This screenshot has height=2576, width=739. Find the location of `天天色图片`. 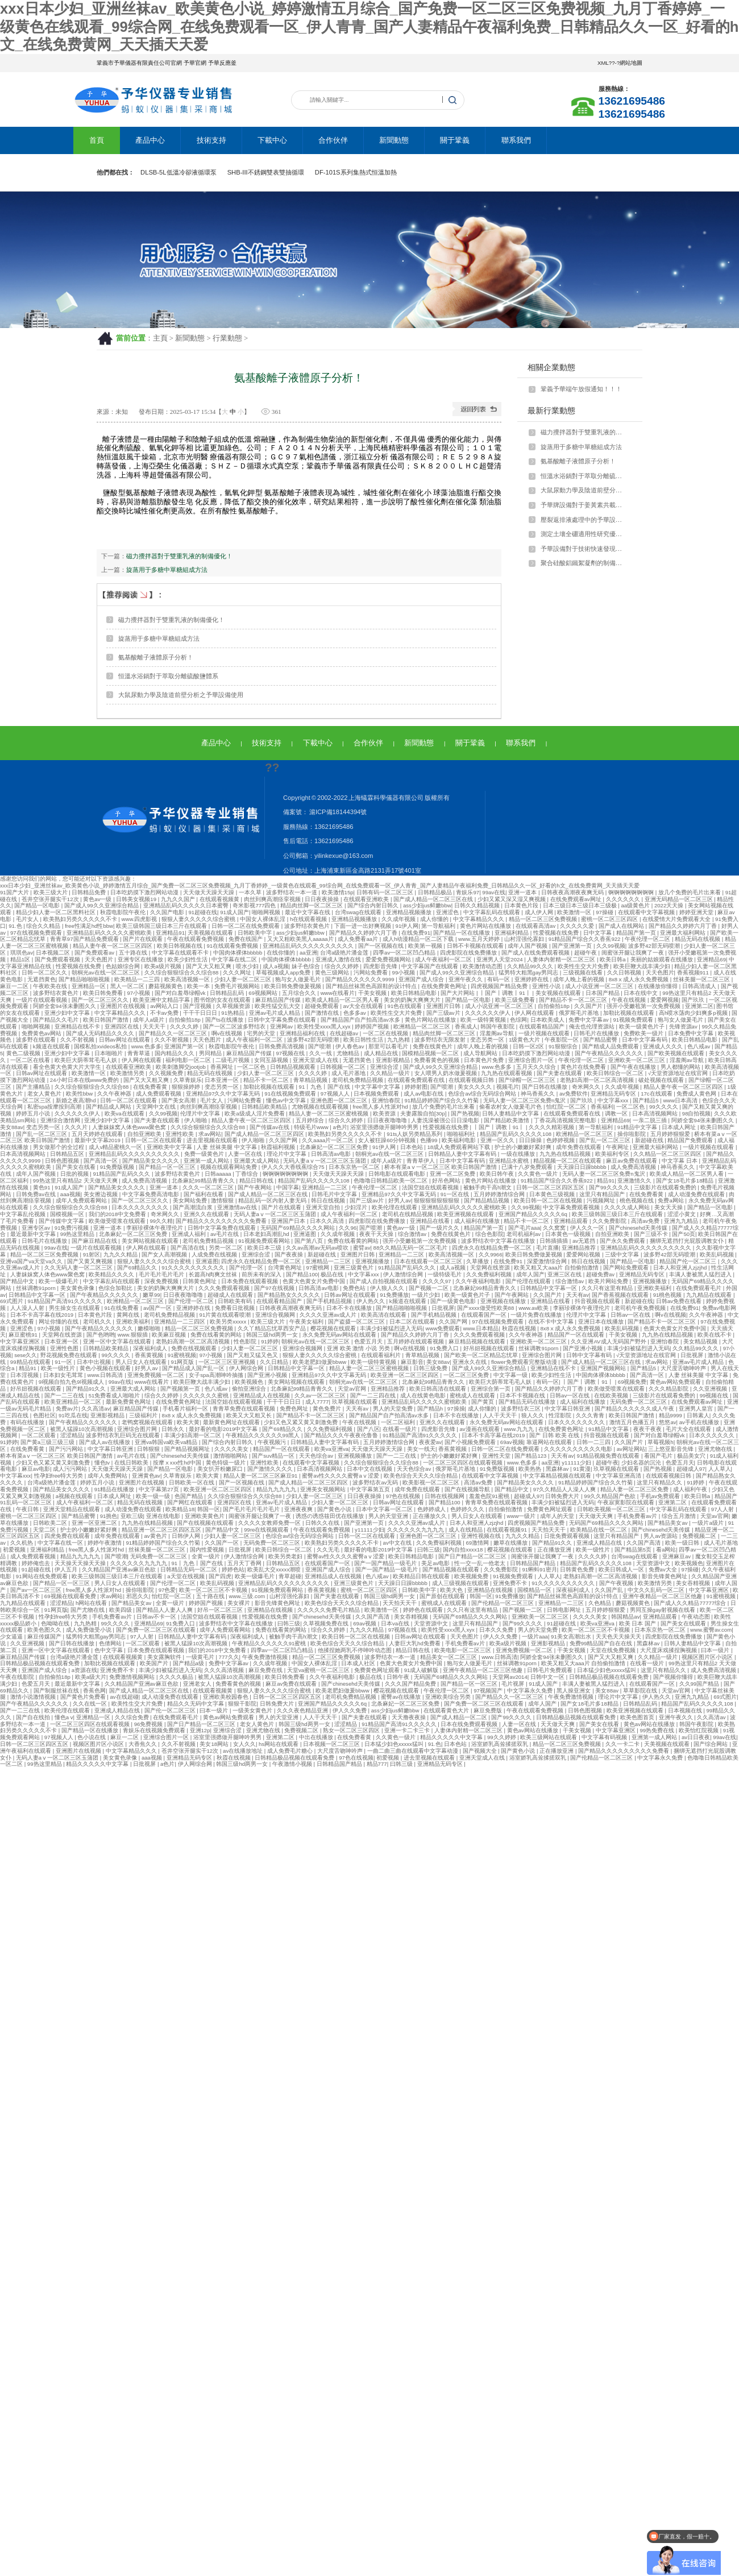

天天色图片 is located at coordinates (100, 959).